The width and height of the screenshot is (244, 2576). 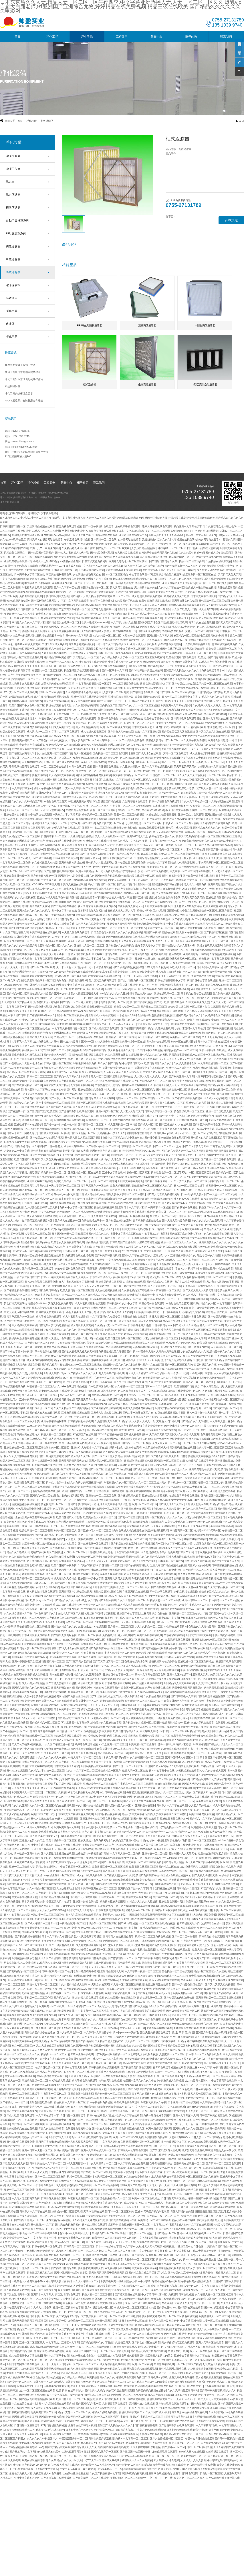 What do you see at coordinates (176, 618) in the screenshot?
I see `日韩中文字幕精品久久` at bounding box center [176, 618].